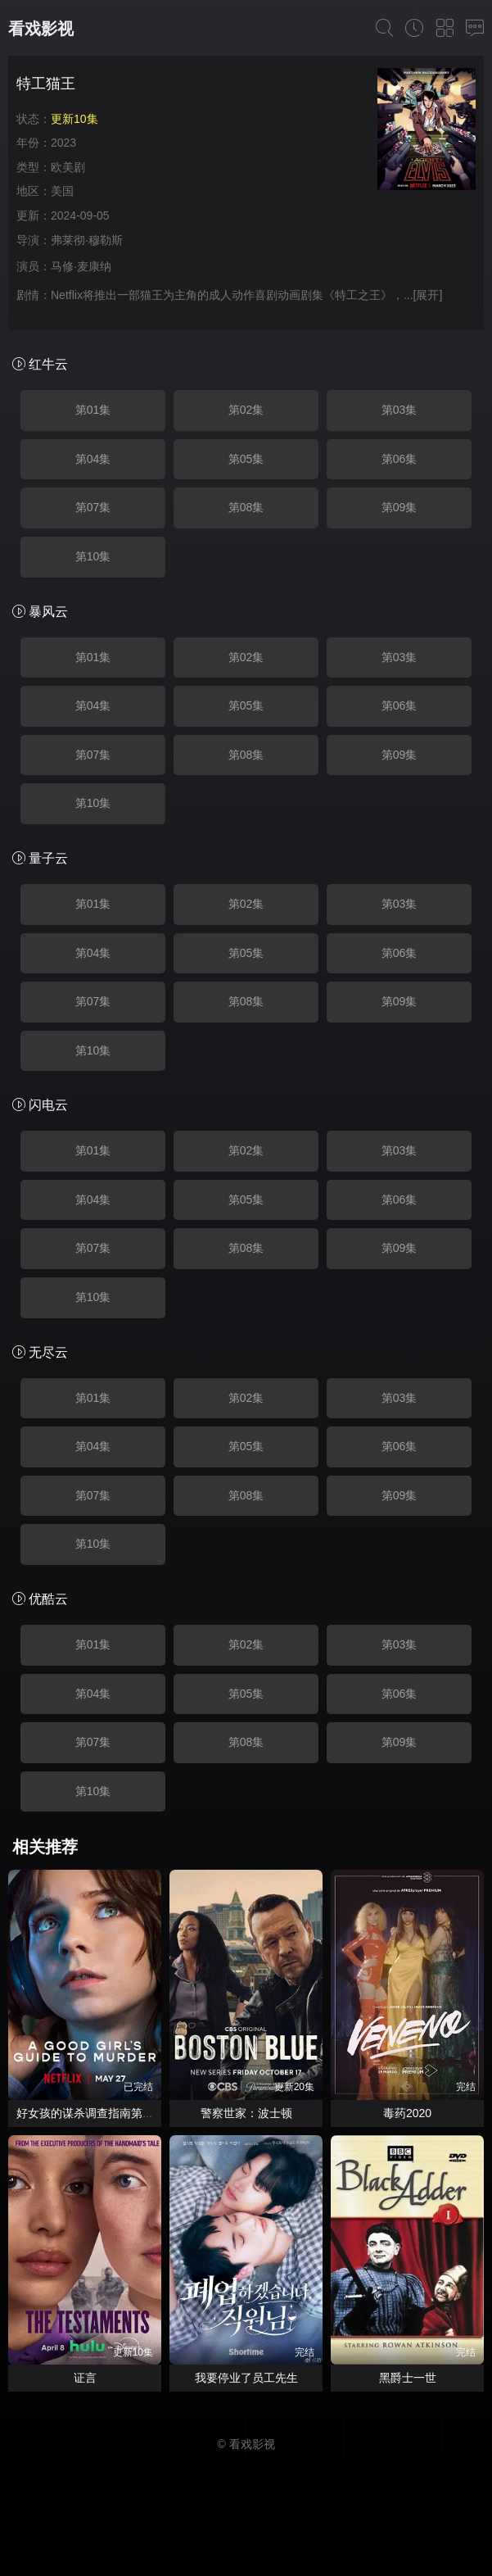 This screenshot has width=492, height=2576. Describe the element at coordinates (399, 409) in the screenshot. I see `第03集` at that location.